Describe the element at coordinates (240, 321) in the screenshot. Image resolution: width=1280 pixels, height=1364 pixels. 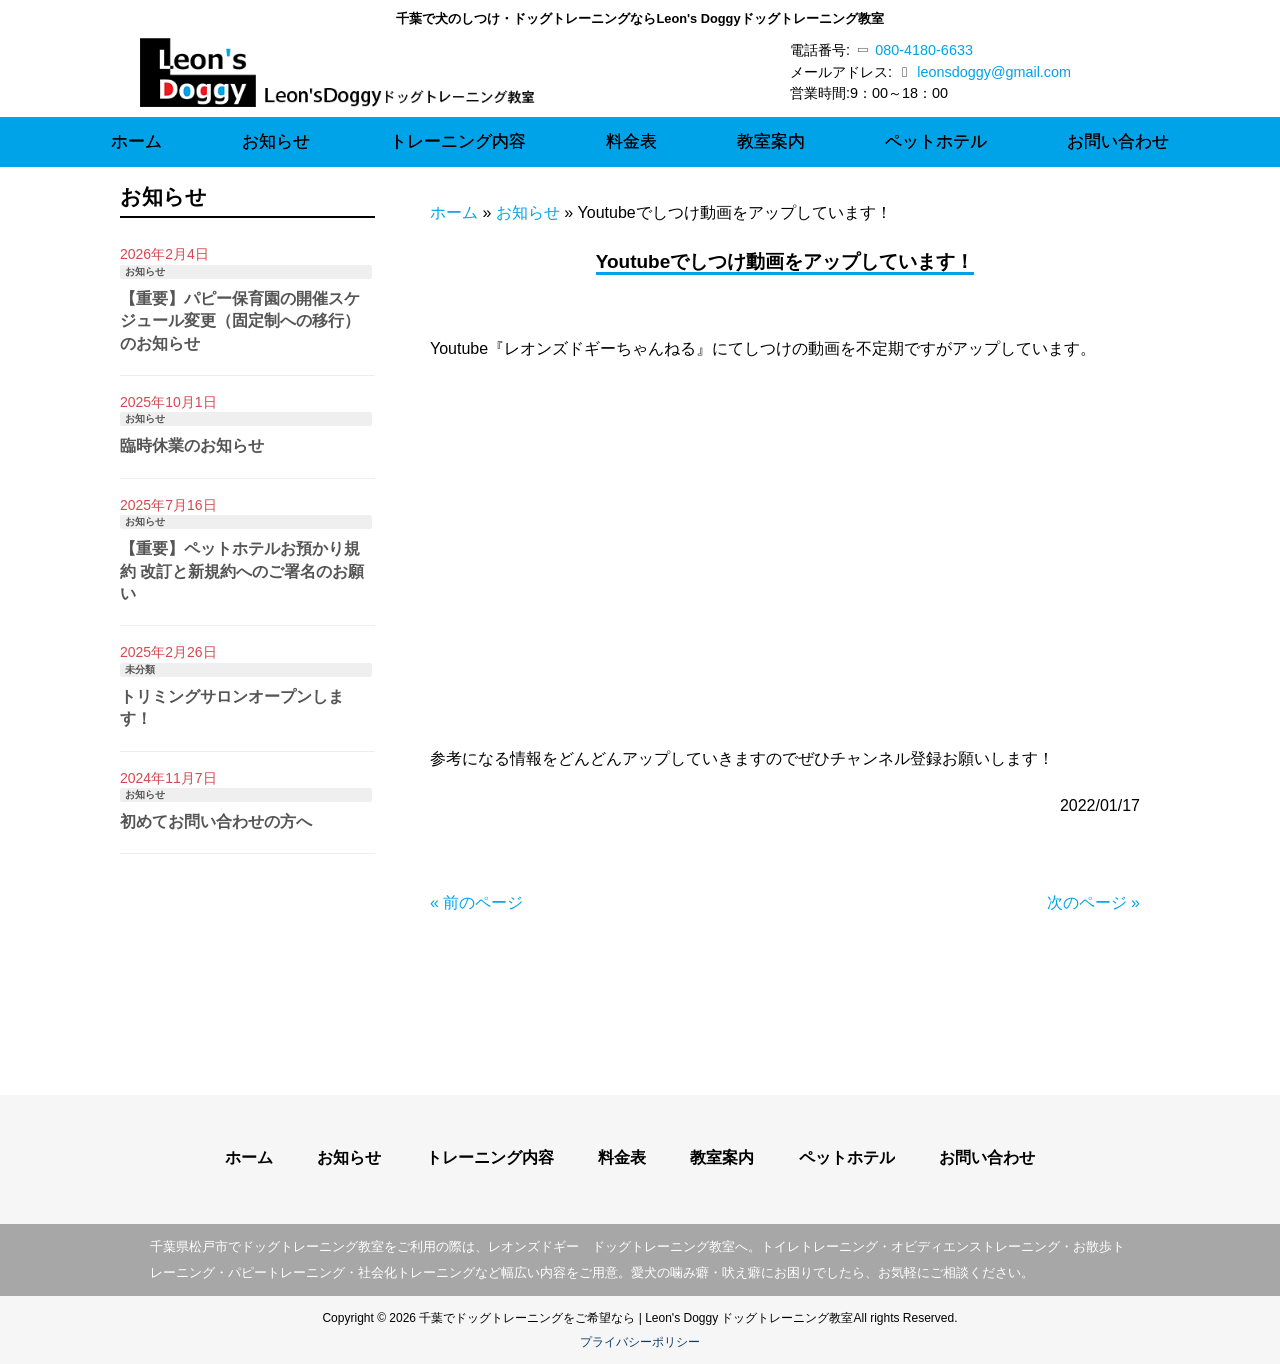
I see `【重要】パピー保育園の開催スケジュール変更（固定制への移行）のお知らせ` at that location.